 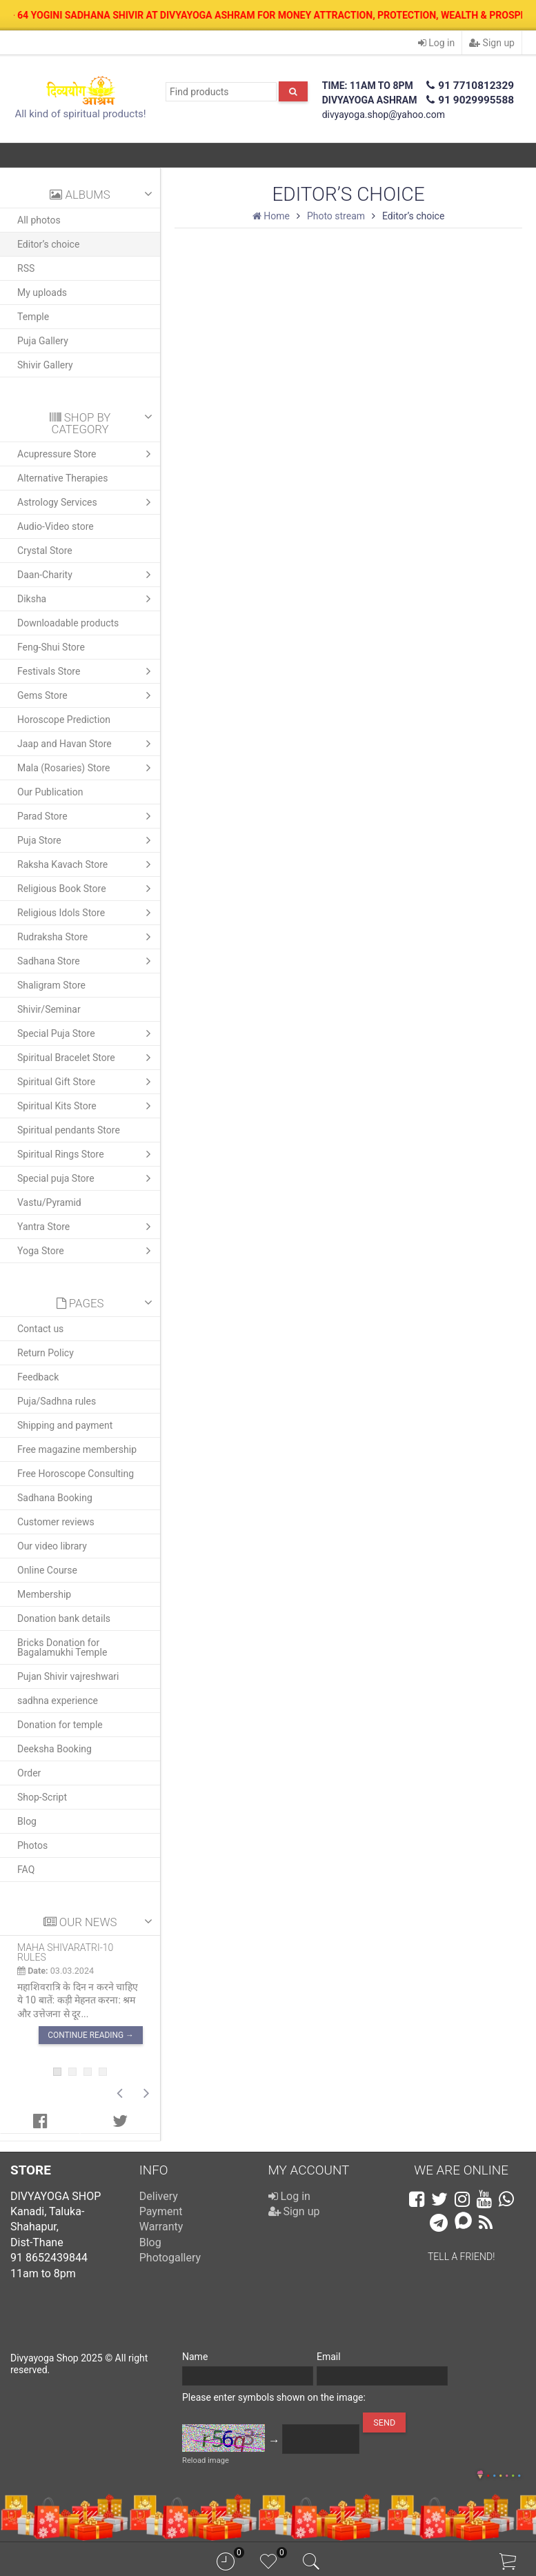 What do you see at coordinates (60, 1724) in the screenshot?
I see `Donation for temple` at bounding box center [60, 1724].